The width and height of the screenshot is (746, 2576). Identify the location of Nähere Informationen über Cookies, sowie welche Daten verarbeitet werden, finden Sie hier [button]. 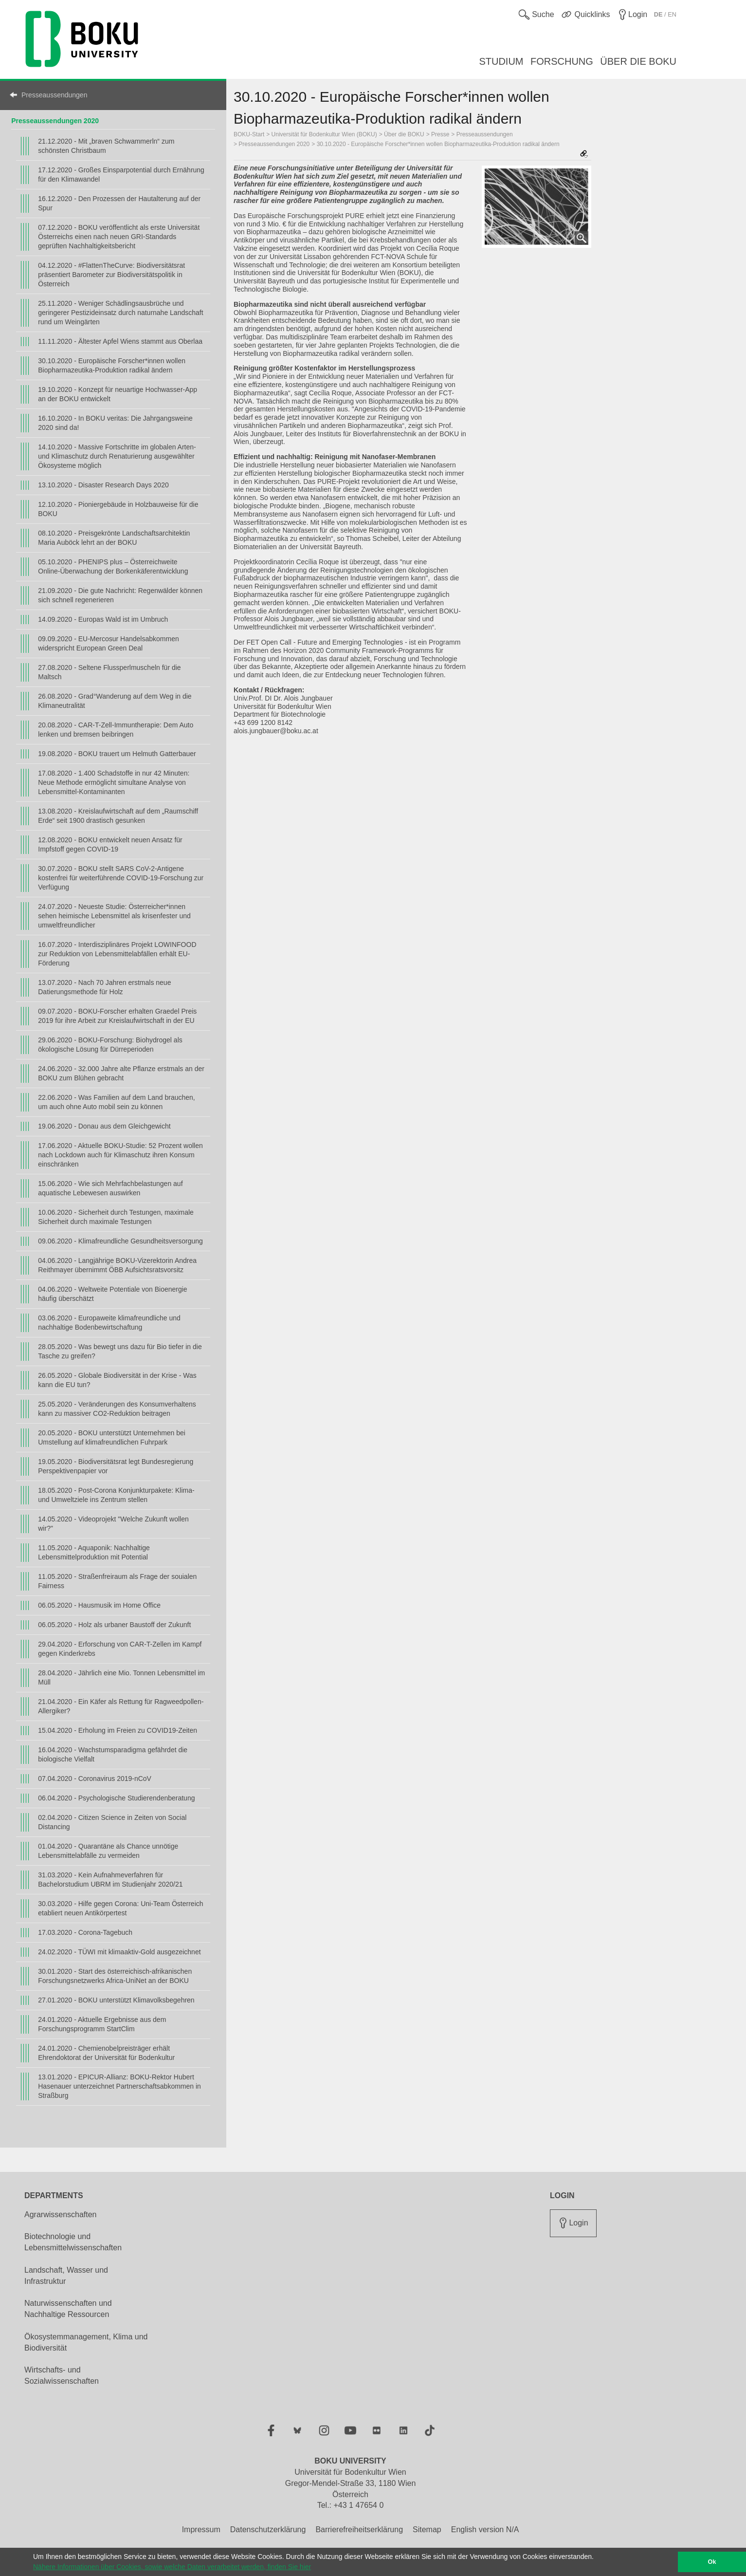
(172, 2567).